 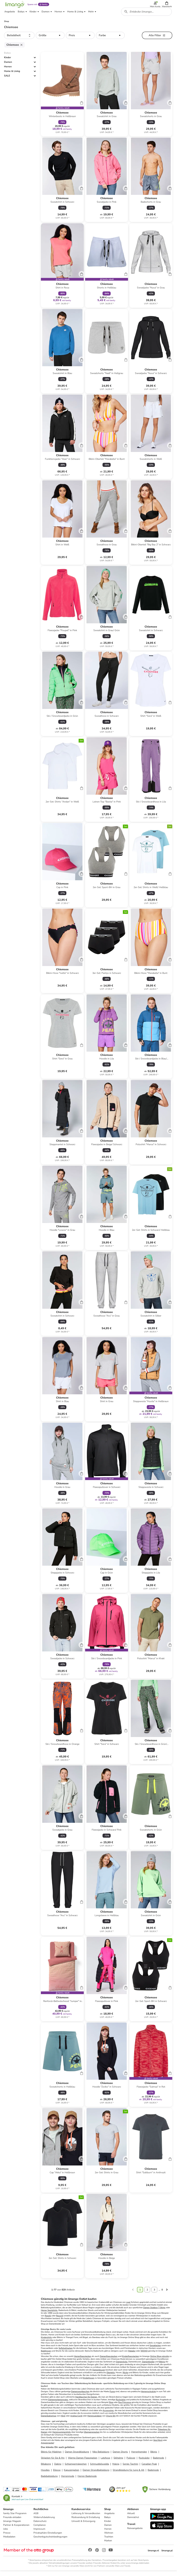 I want to click on [Limango homepage], so click(x=14, y=5).